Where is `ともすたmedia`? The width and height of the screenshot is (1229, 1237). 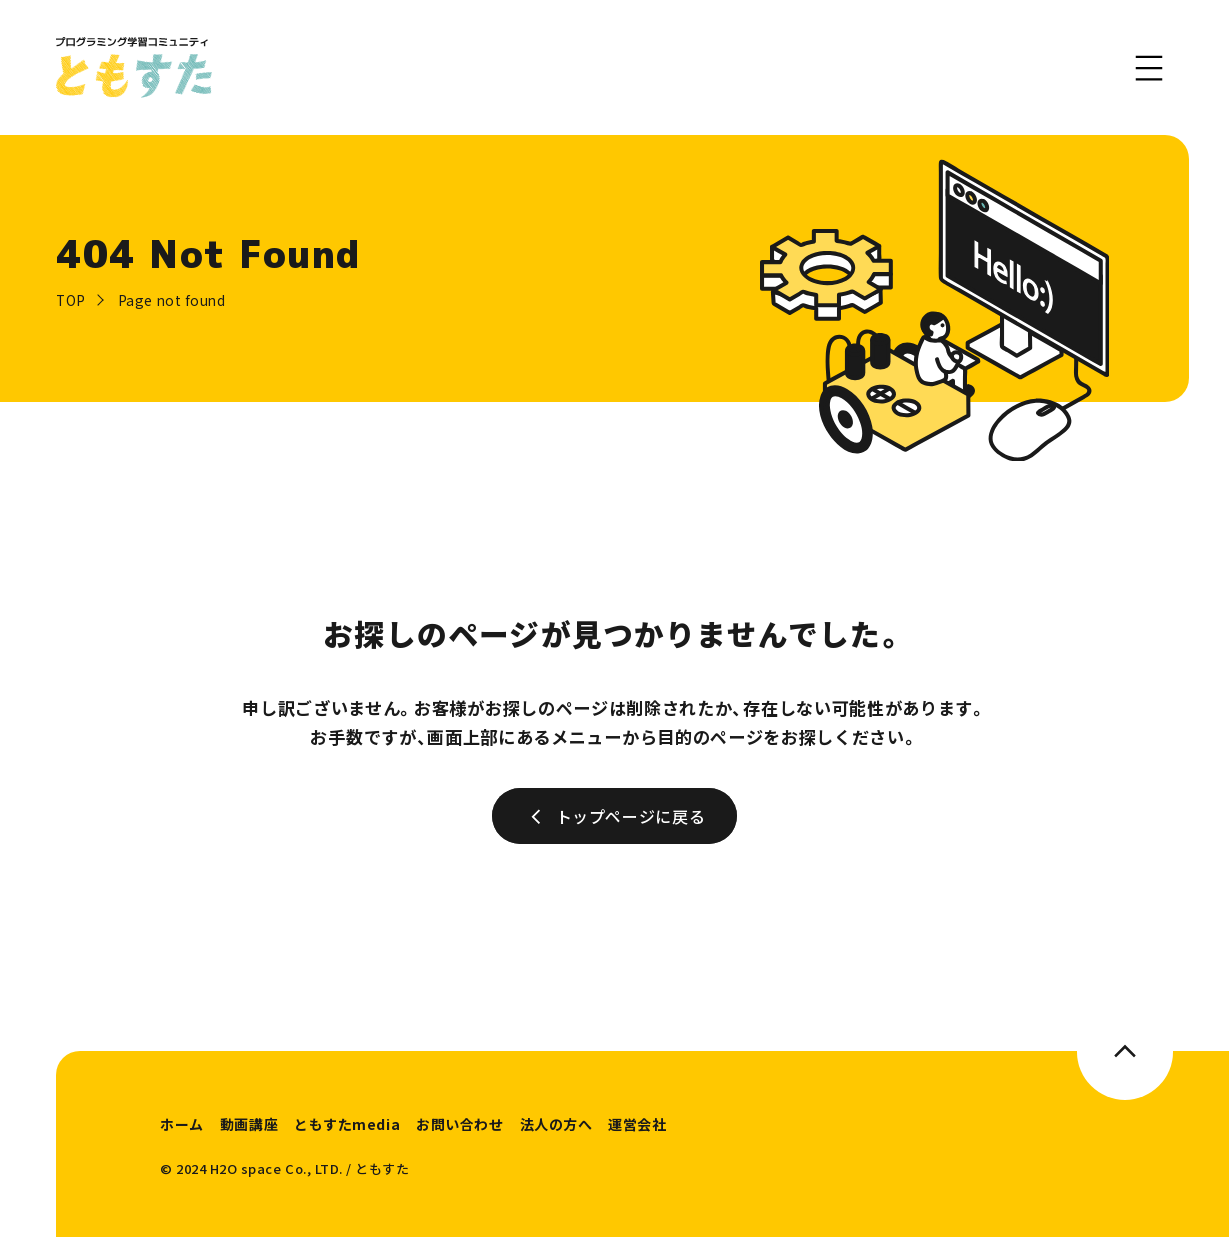 ともすたmedia is located at coordinates (347, 1124).